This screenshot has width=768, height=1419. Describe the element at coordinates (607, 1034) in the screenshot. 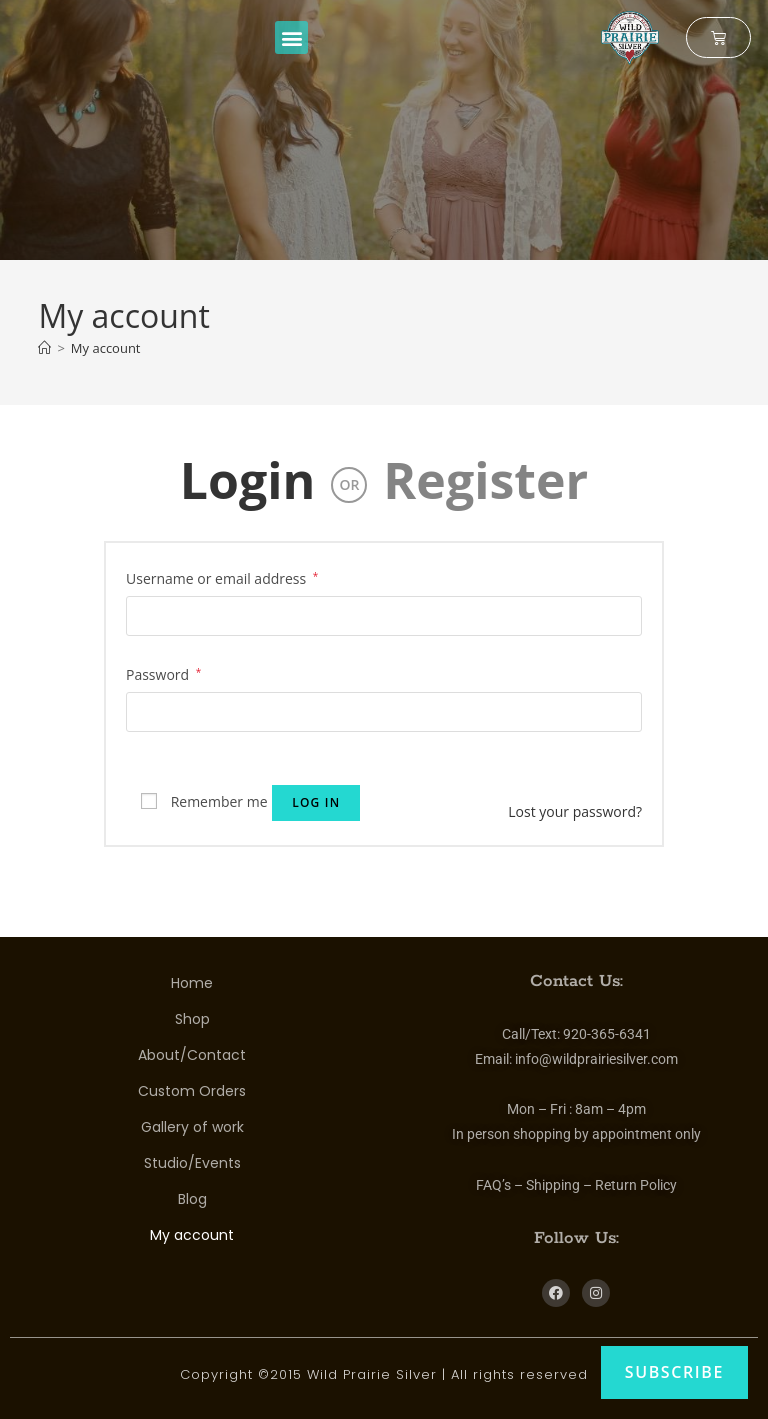

I see `920-365-6341` at that location.